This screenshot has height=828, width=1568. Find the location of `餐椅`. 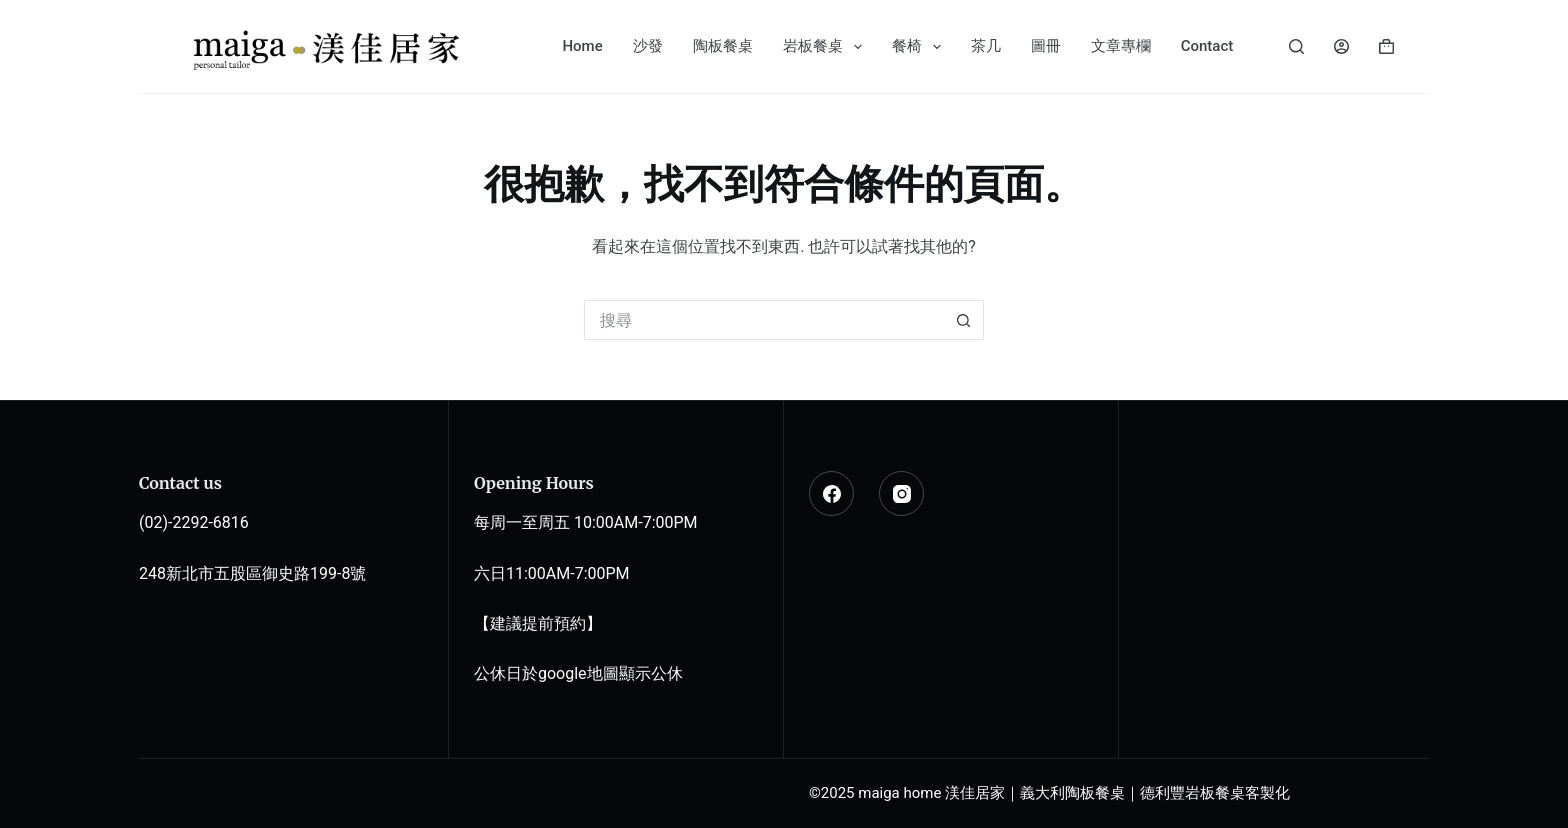

餐椅 is located at coordinates (920, 47).